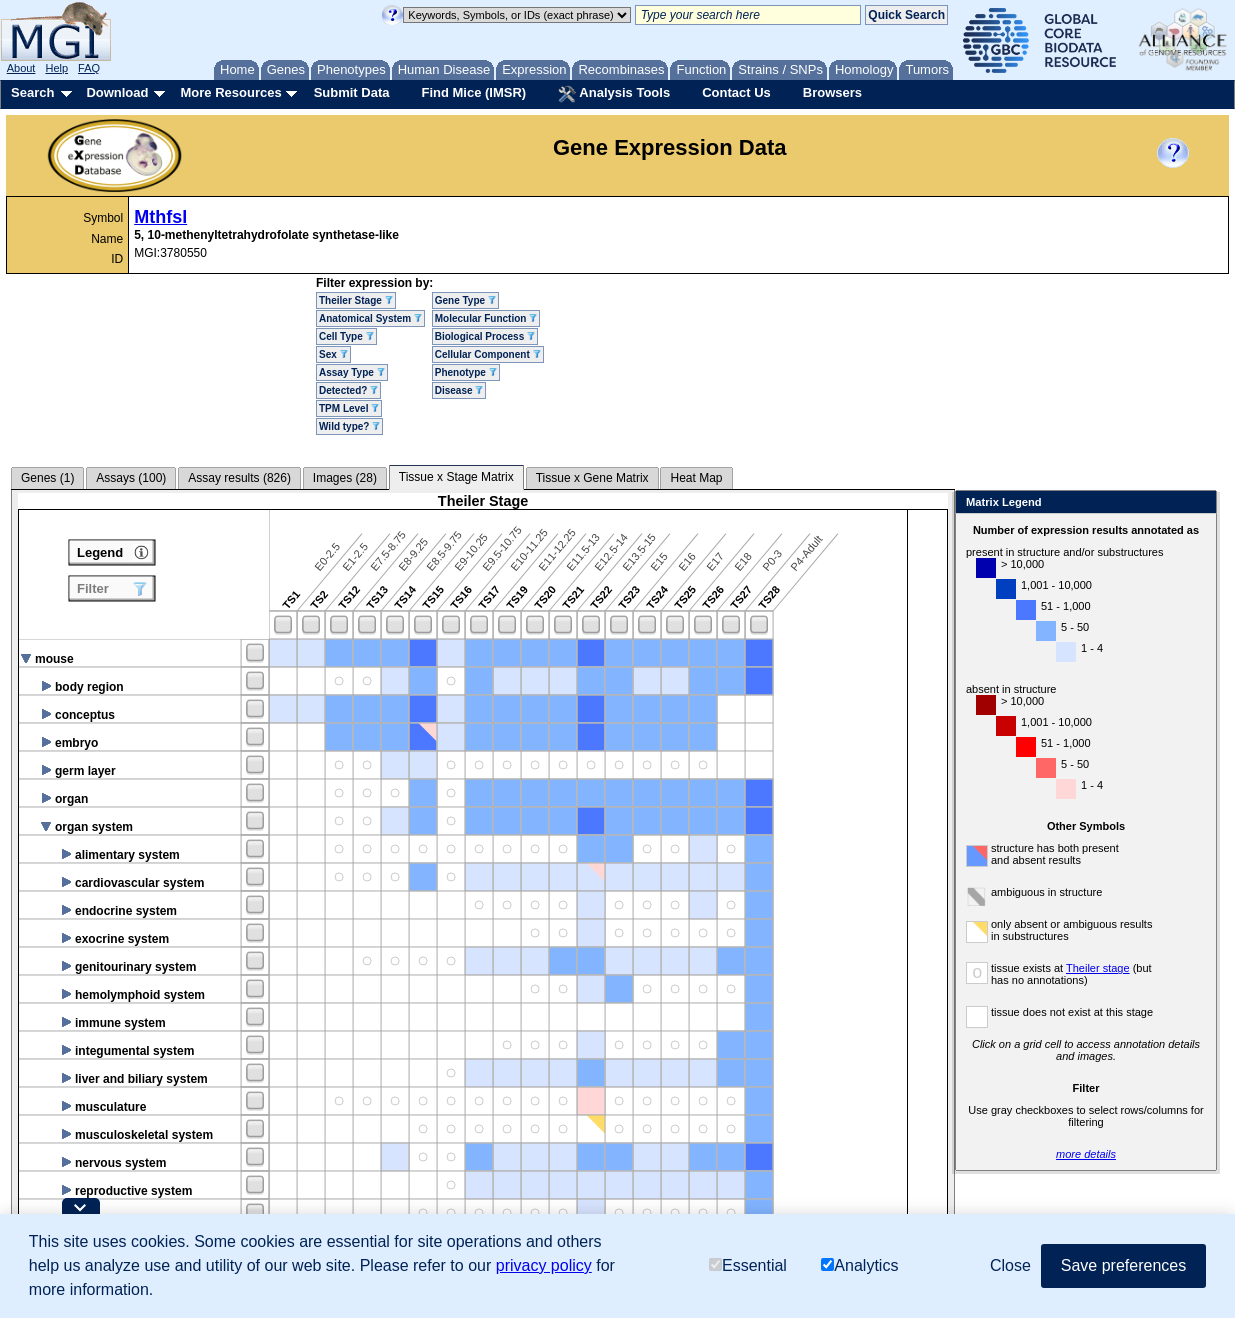  What do you see at coordinates (832, 92) in the screenshot?
I see `Browsers` at bounding box center [832, 92].